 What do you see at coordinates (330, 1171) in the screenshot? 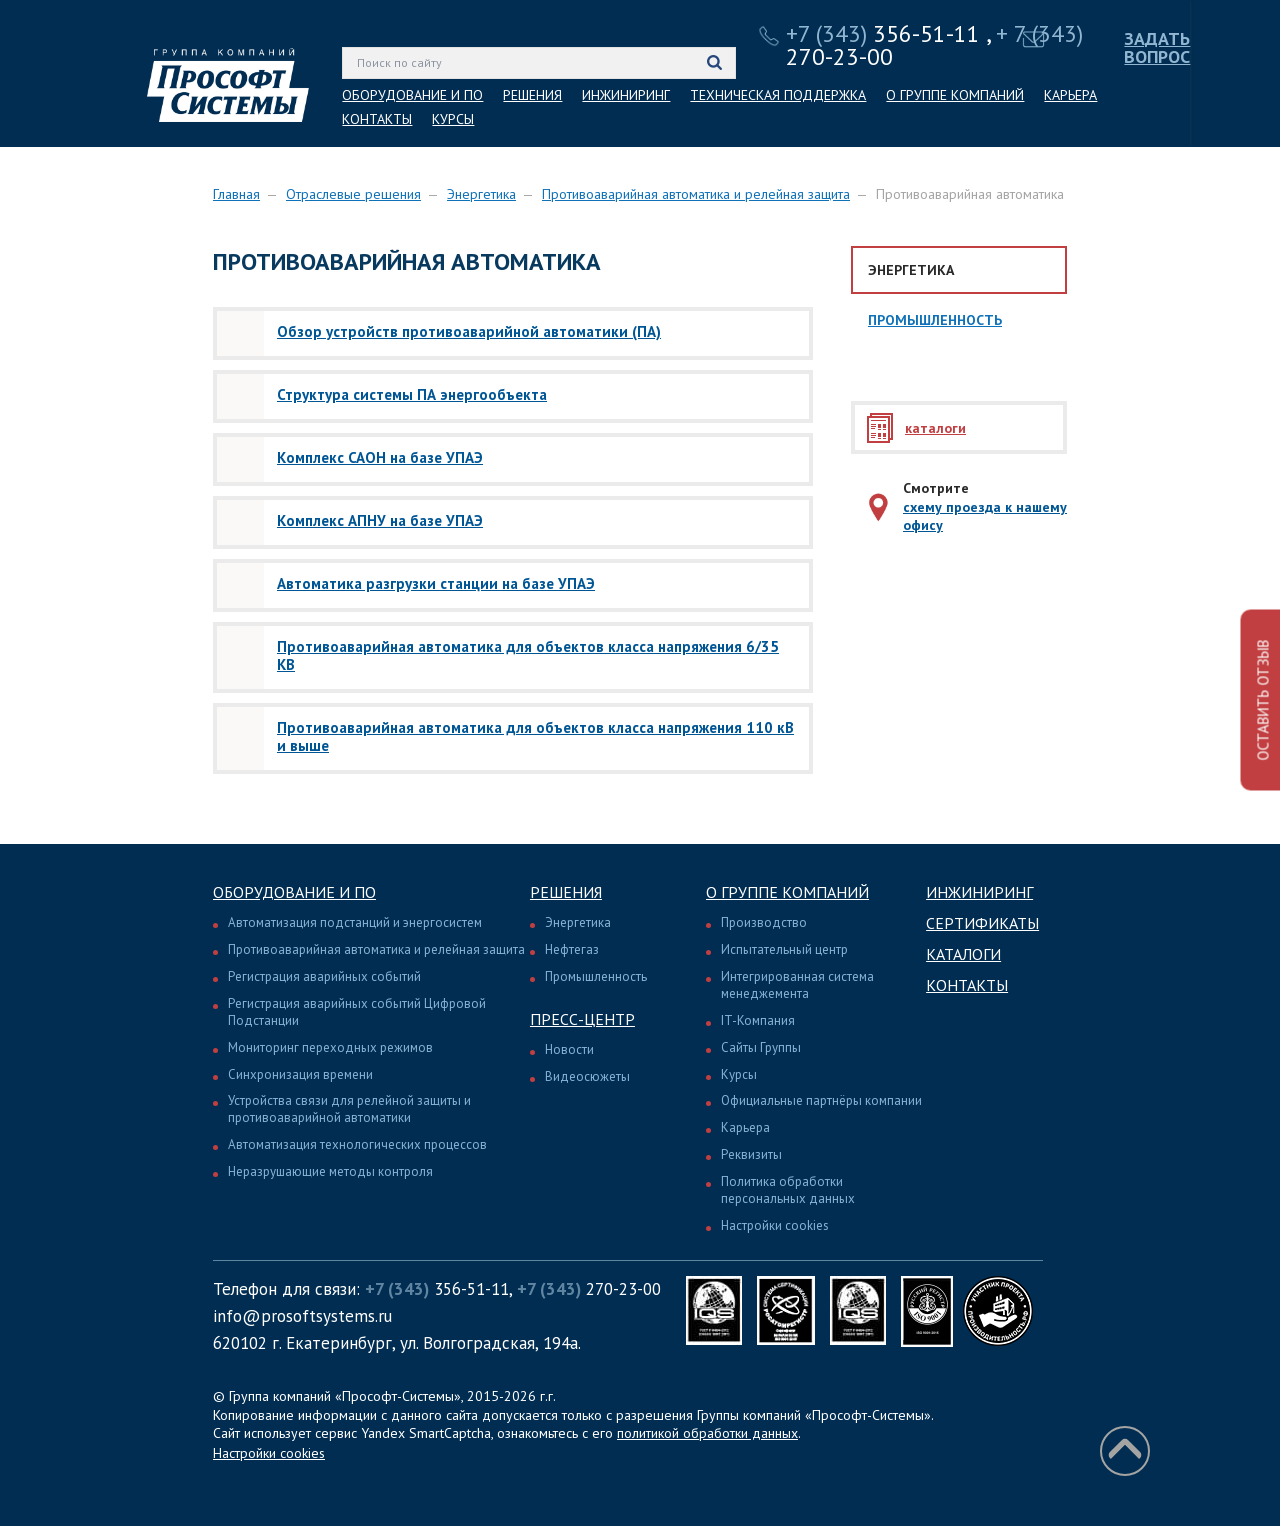
I see `Неразрушающие методы контроля` at bounding box center [330, 1171].